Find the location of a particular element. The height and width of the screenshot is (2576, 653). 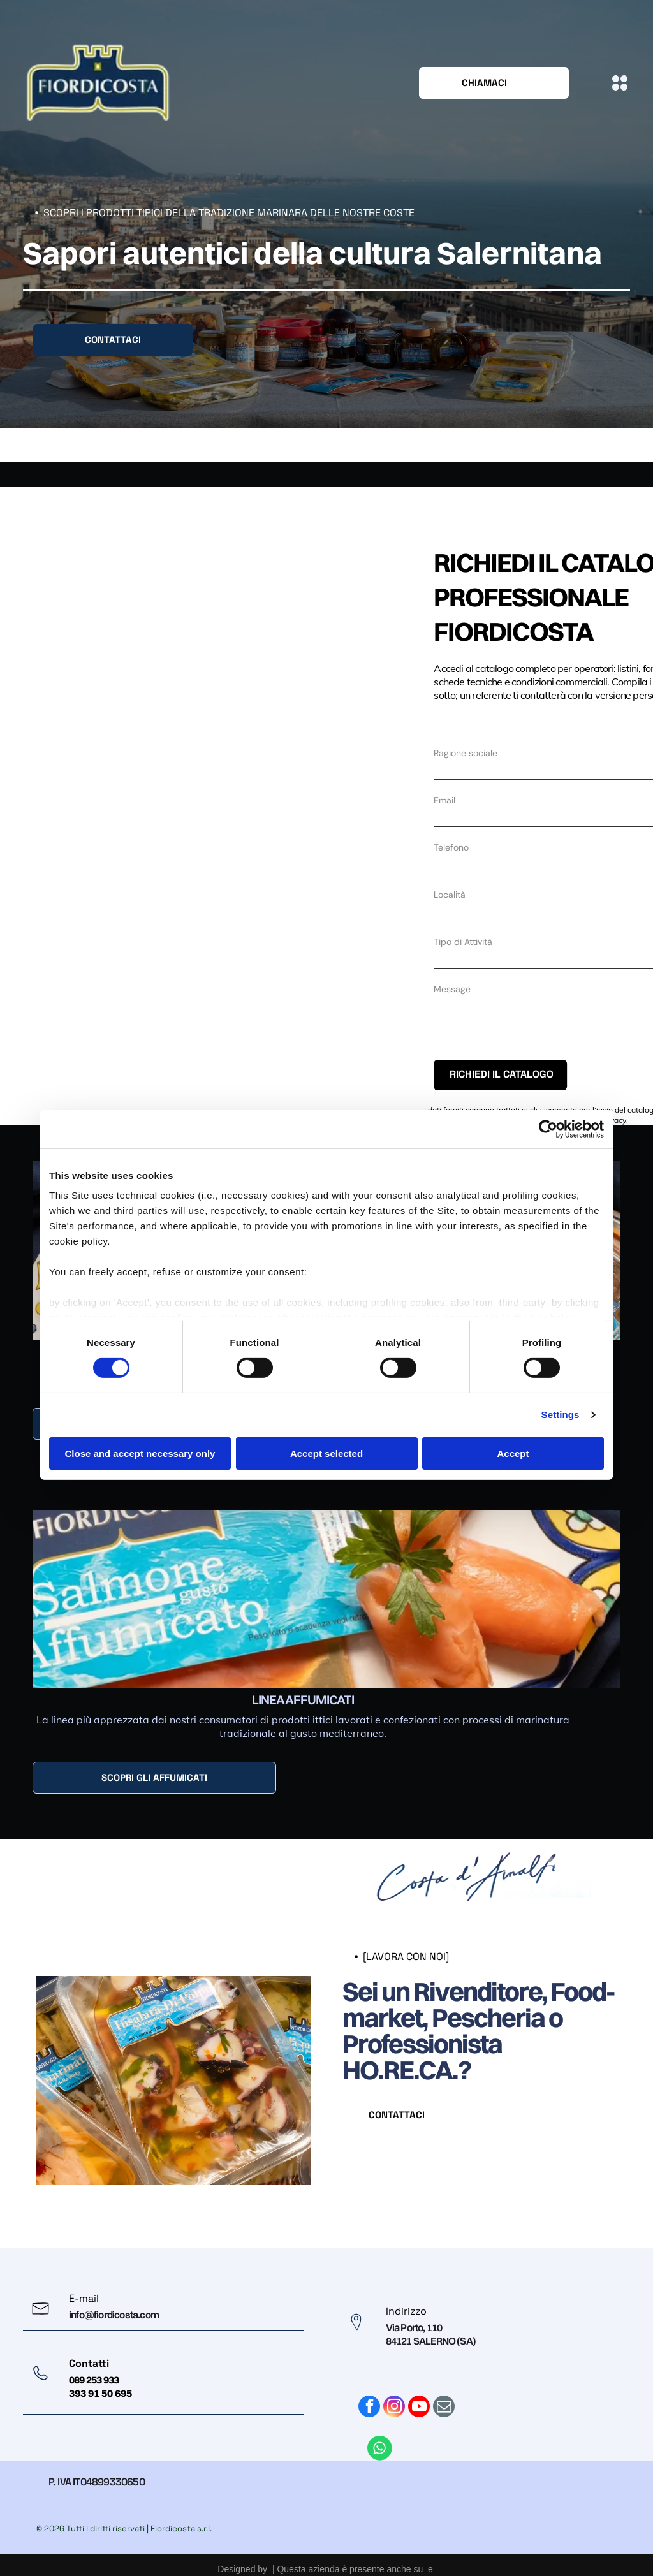

[instagram] is located at coordinates (394, 2394).